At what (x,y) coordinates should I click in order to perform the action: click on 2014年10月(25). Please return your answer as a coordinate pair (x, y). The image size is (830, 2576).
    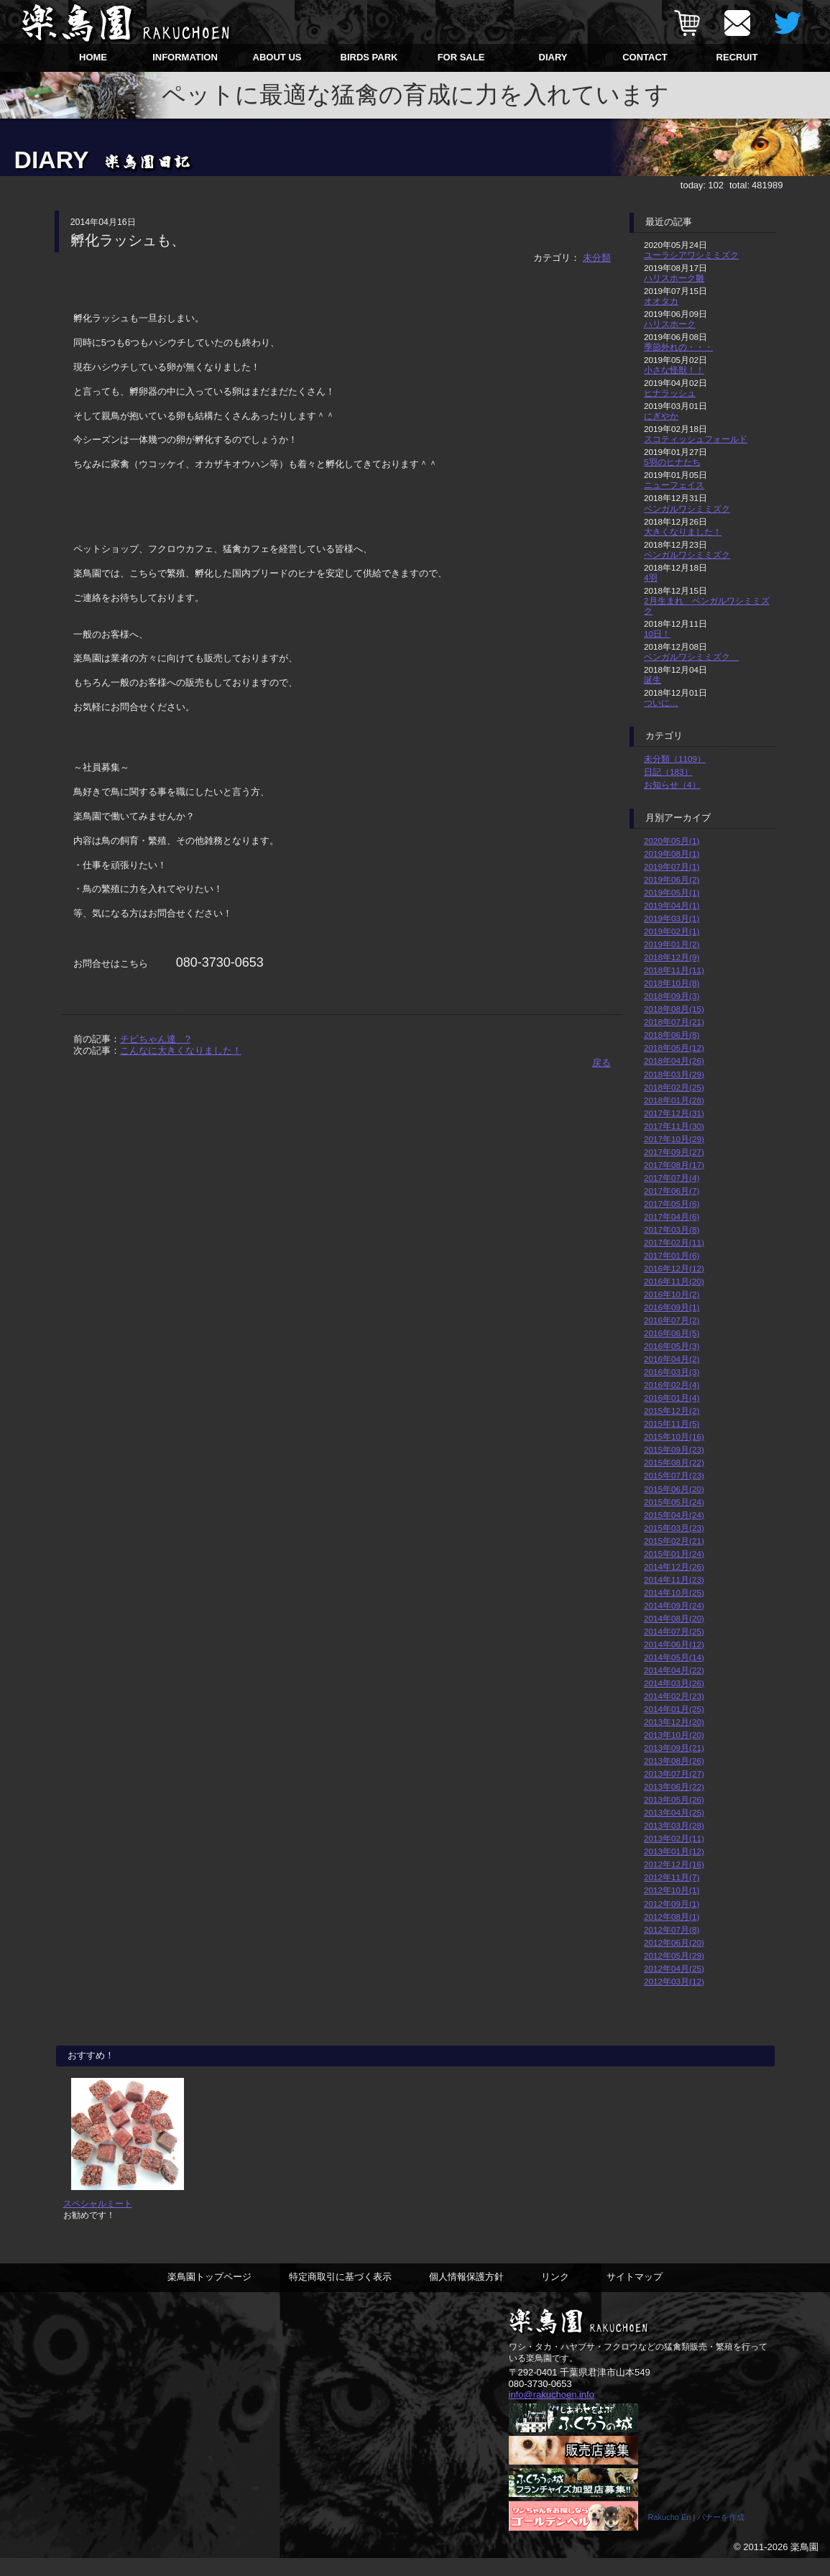
    Looking at the image, I should click on (674, 1592).